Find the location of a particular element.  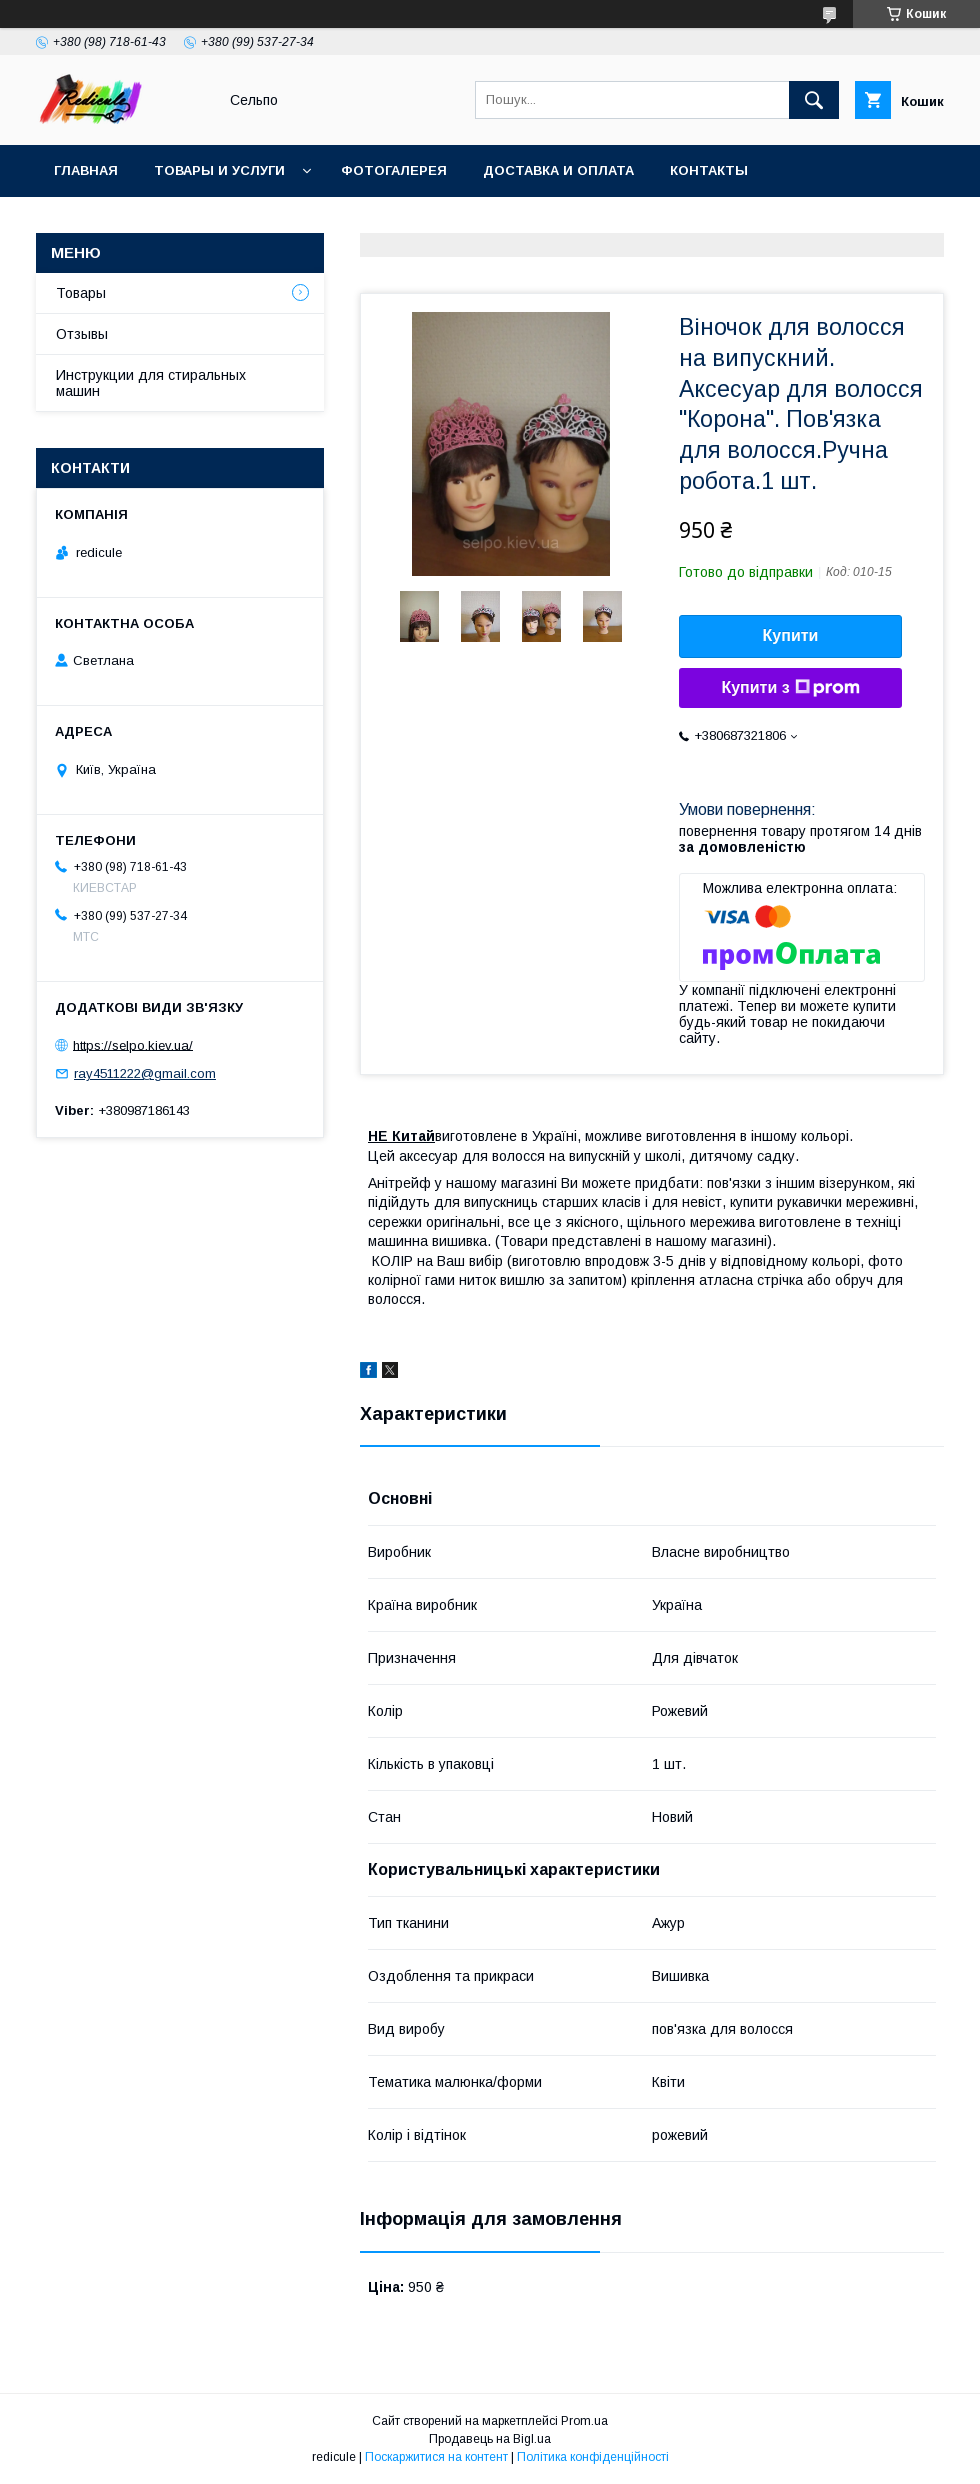

Товары и услуги is located at coordinates (219, 170).